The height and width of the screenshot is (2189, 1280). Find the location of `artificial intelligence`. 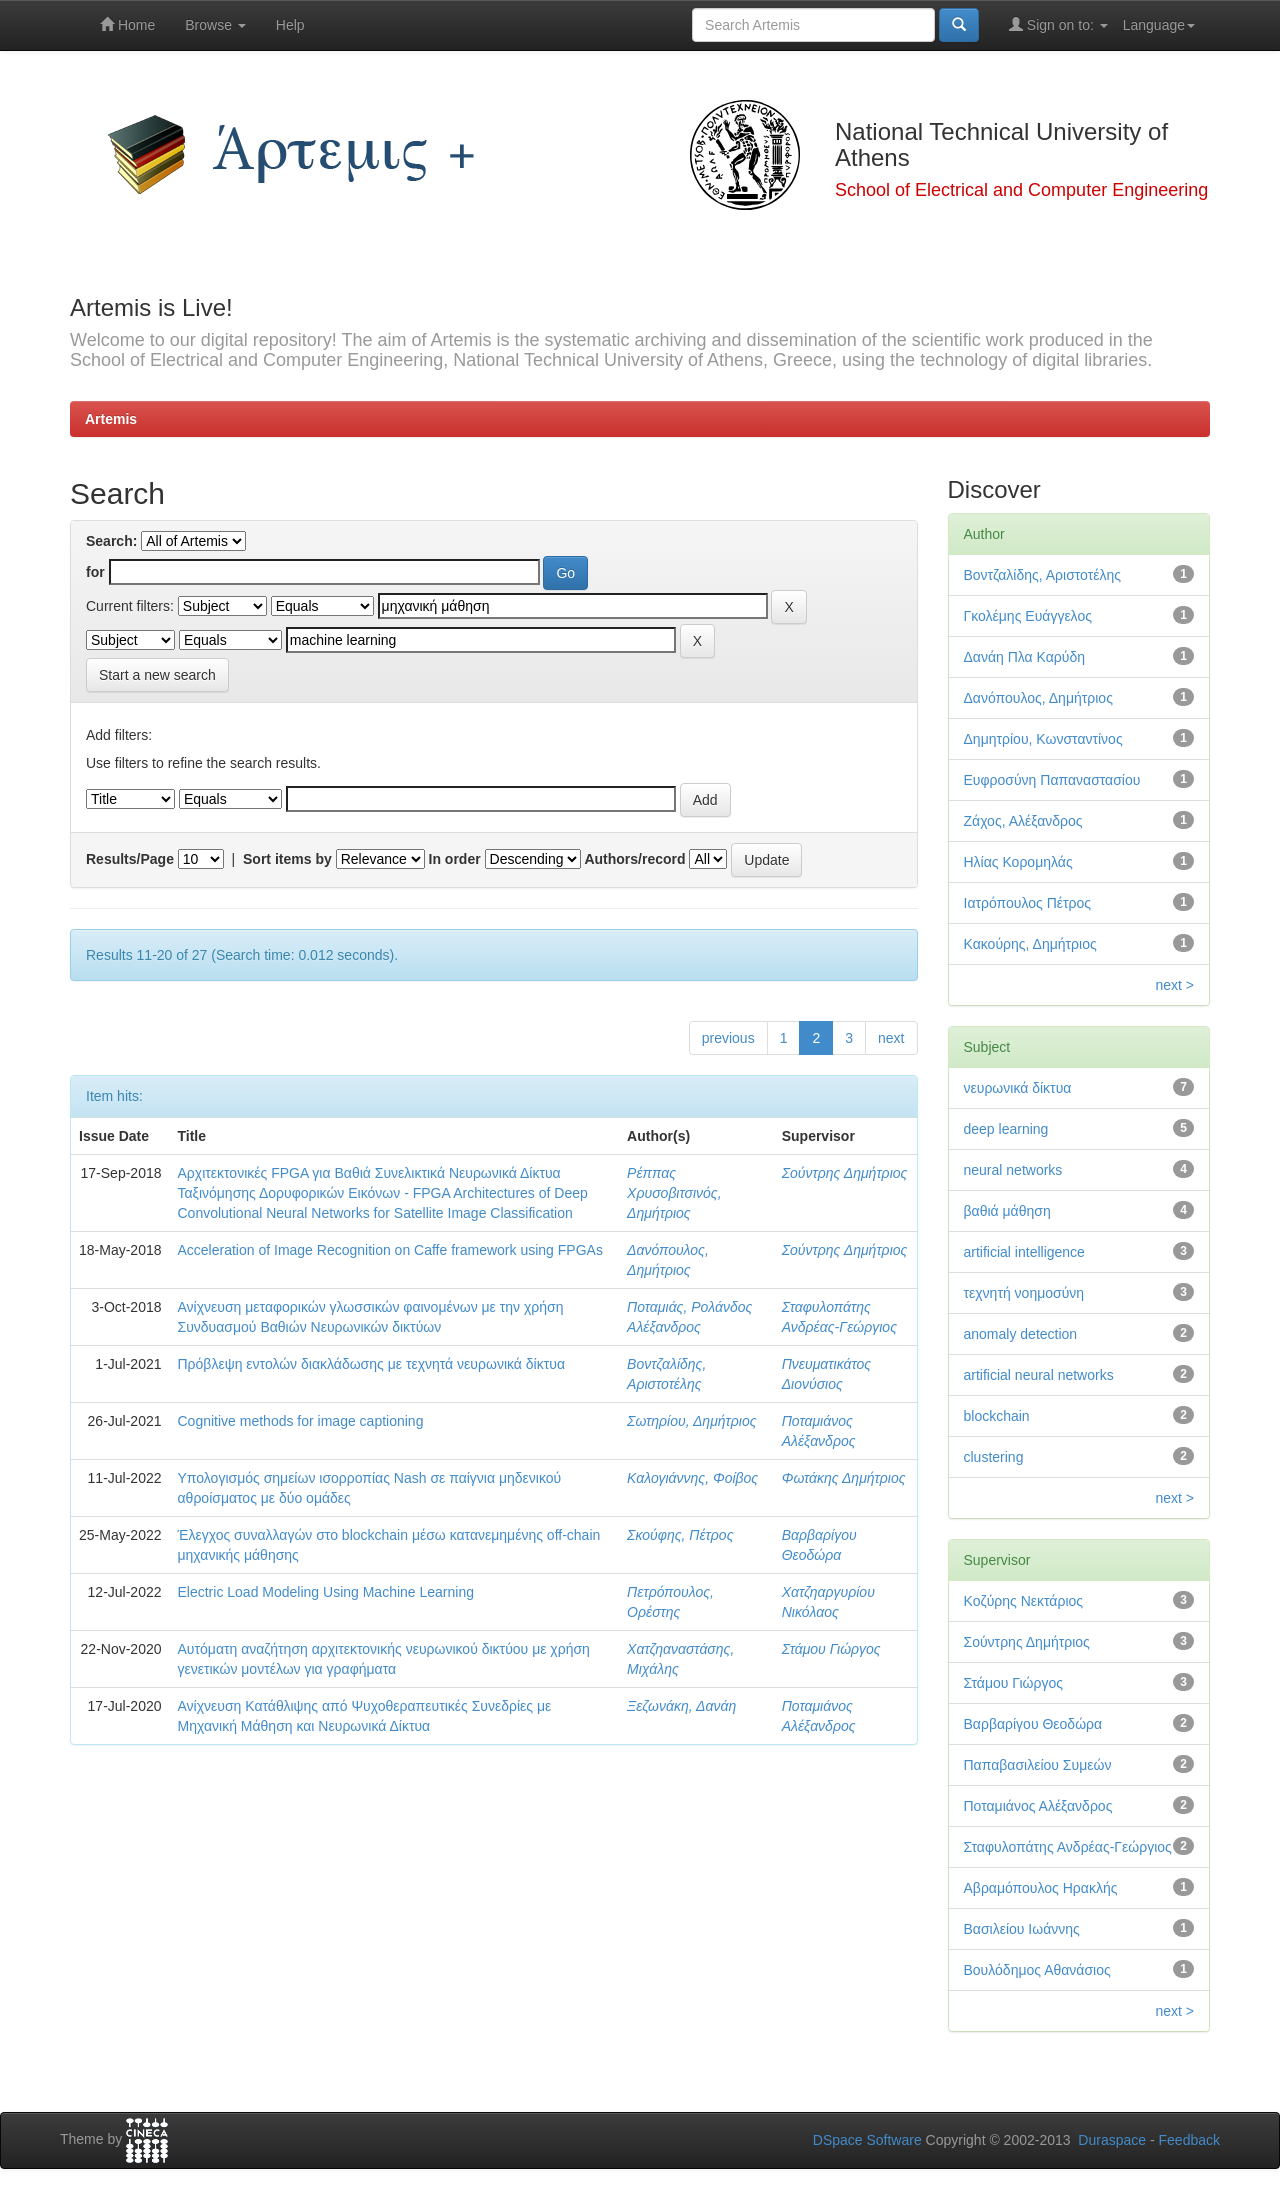

artificial intelligence is located at coordinates (1024, 1252).